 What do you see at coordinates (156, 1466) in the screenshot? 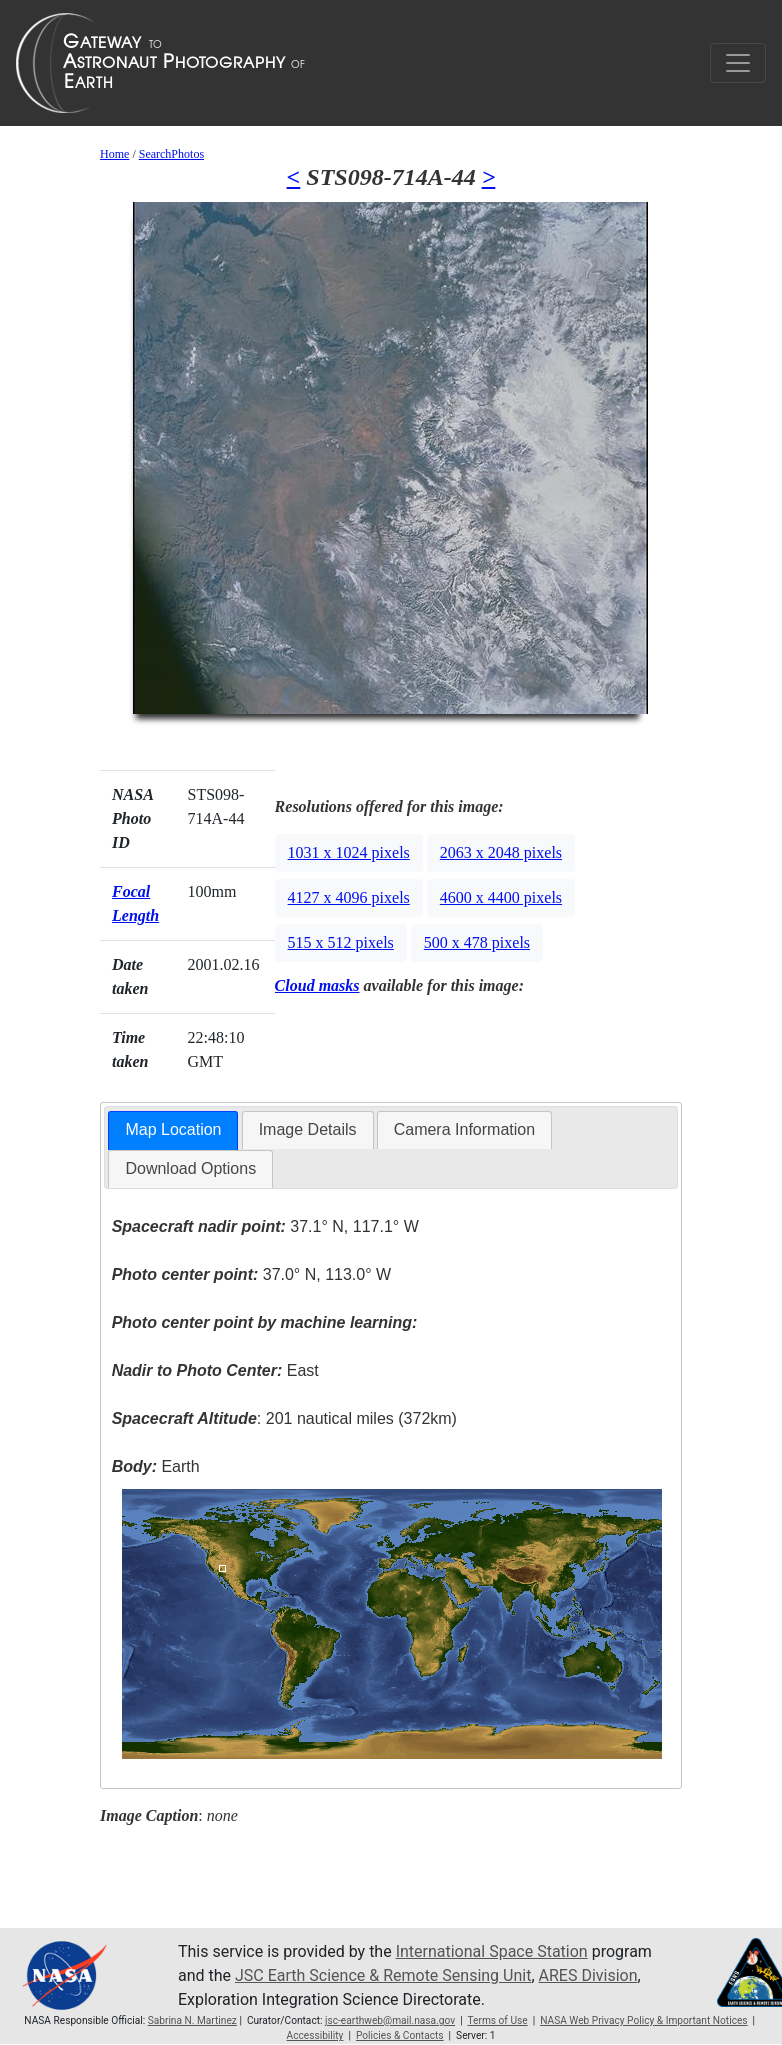
I see `Earth` at bounding box center [156, 1466].